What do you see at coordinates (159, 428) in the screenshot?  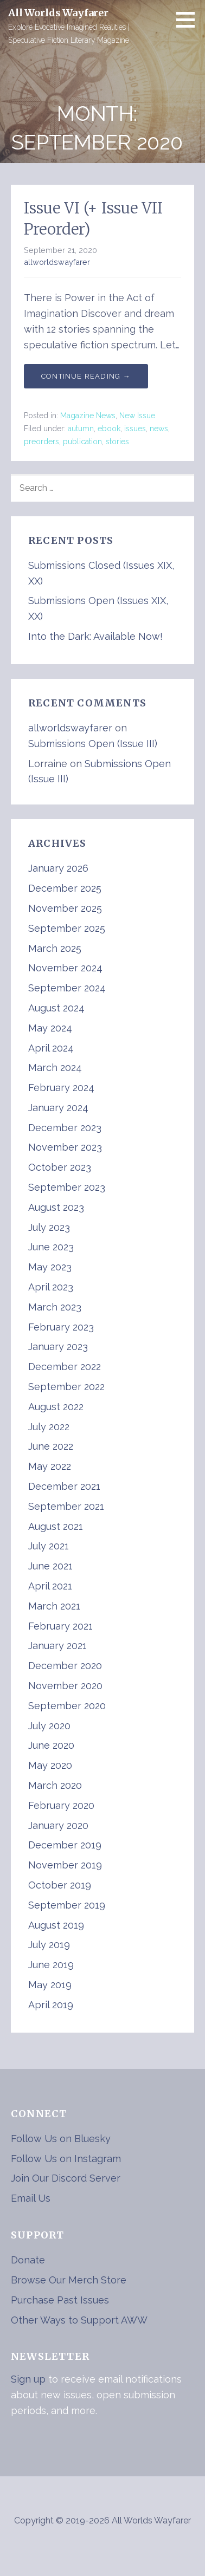 I see `news` at bounding box center [159, 428].